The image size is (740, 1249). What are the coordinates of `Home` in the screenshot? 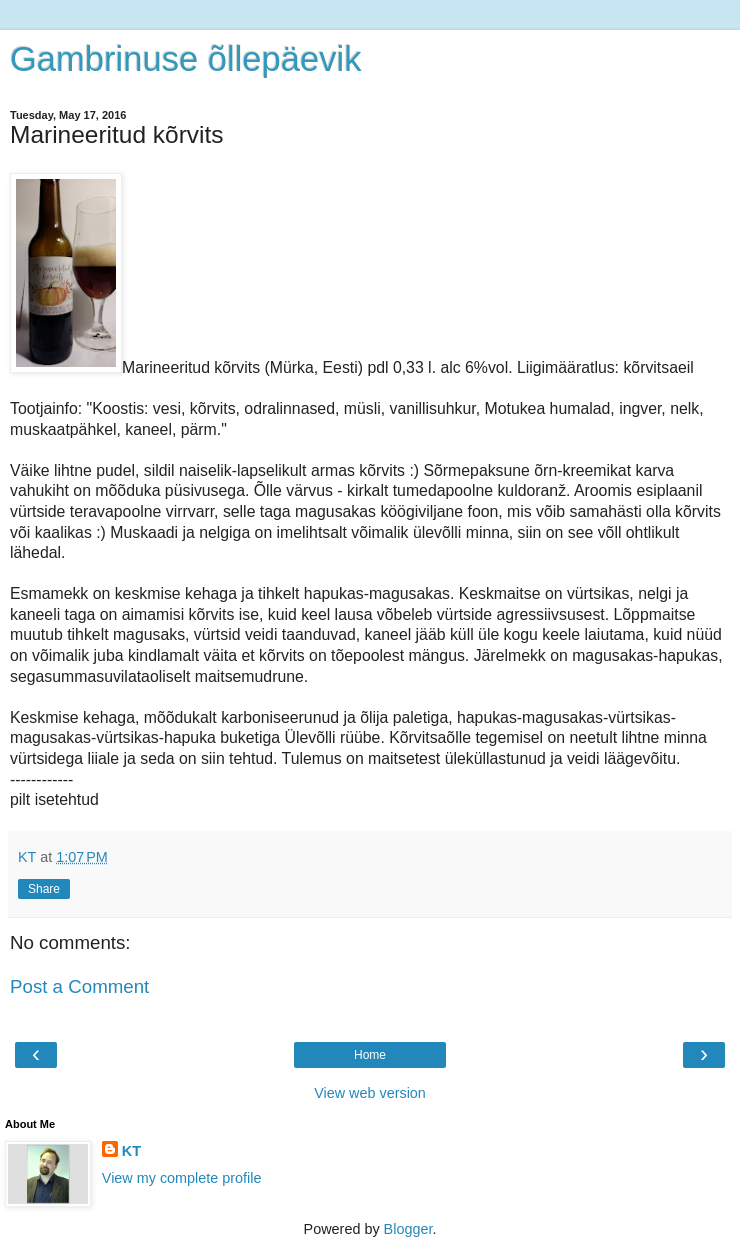 It's located at (370, 1055).